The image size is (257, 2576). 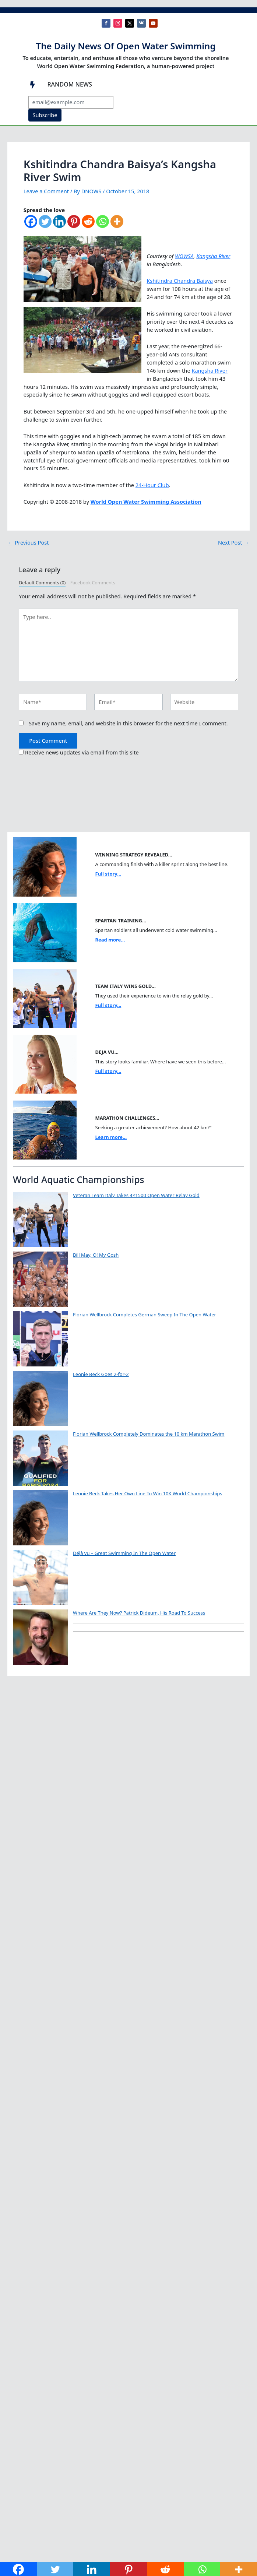 What do you see at coordinates (45, 225) in the screenshot?
I see `[Twitter]` at bounding box center [45, 225].